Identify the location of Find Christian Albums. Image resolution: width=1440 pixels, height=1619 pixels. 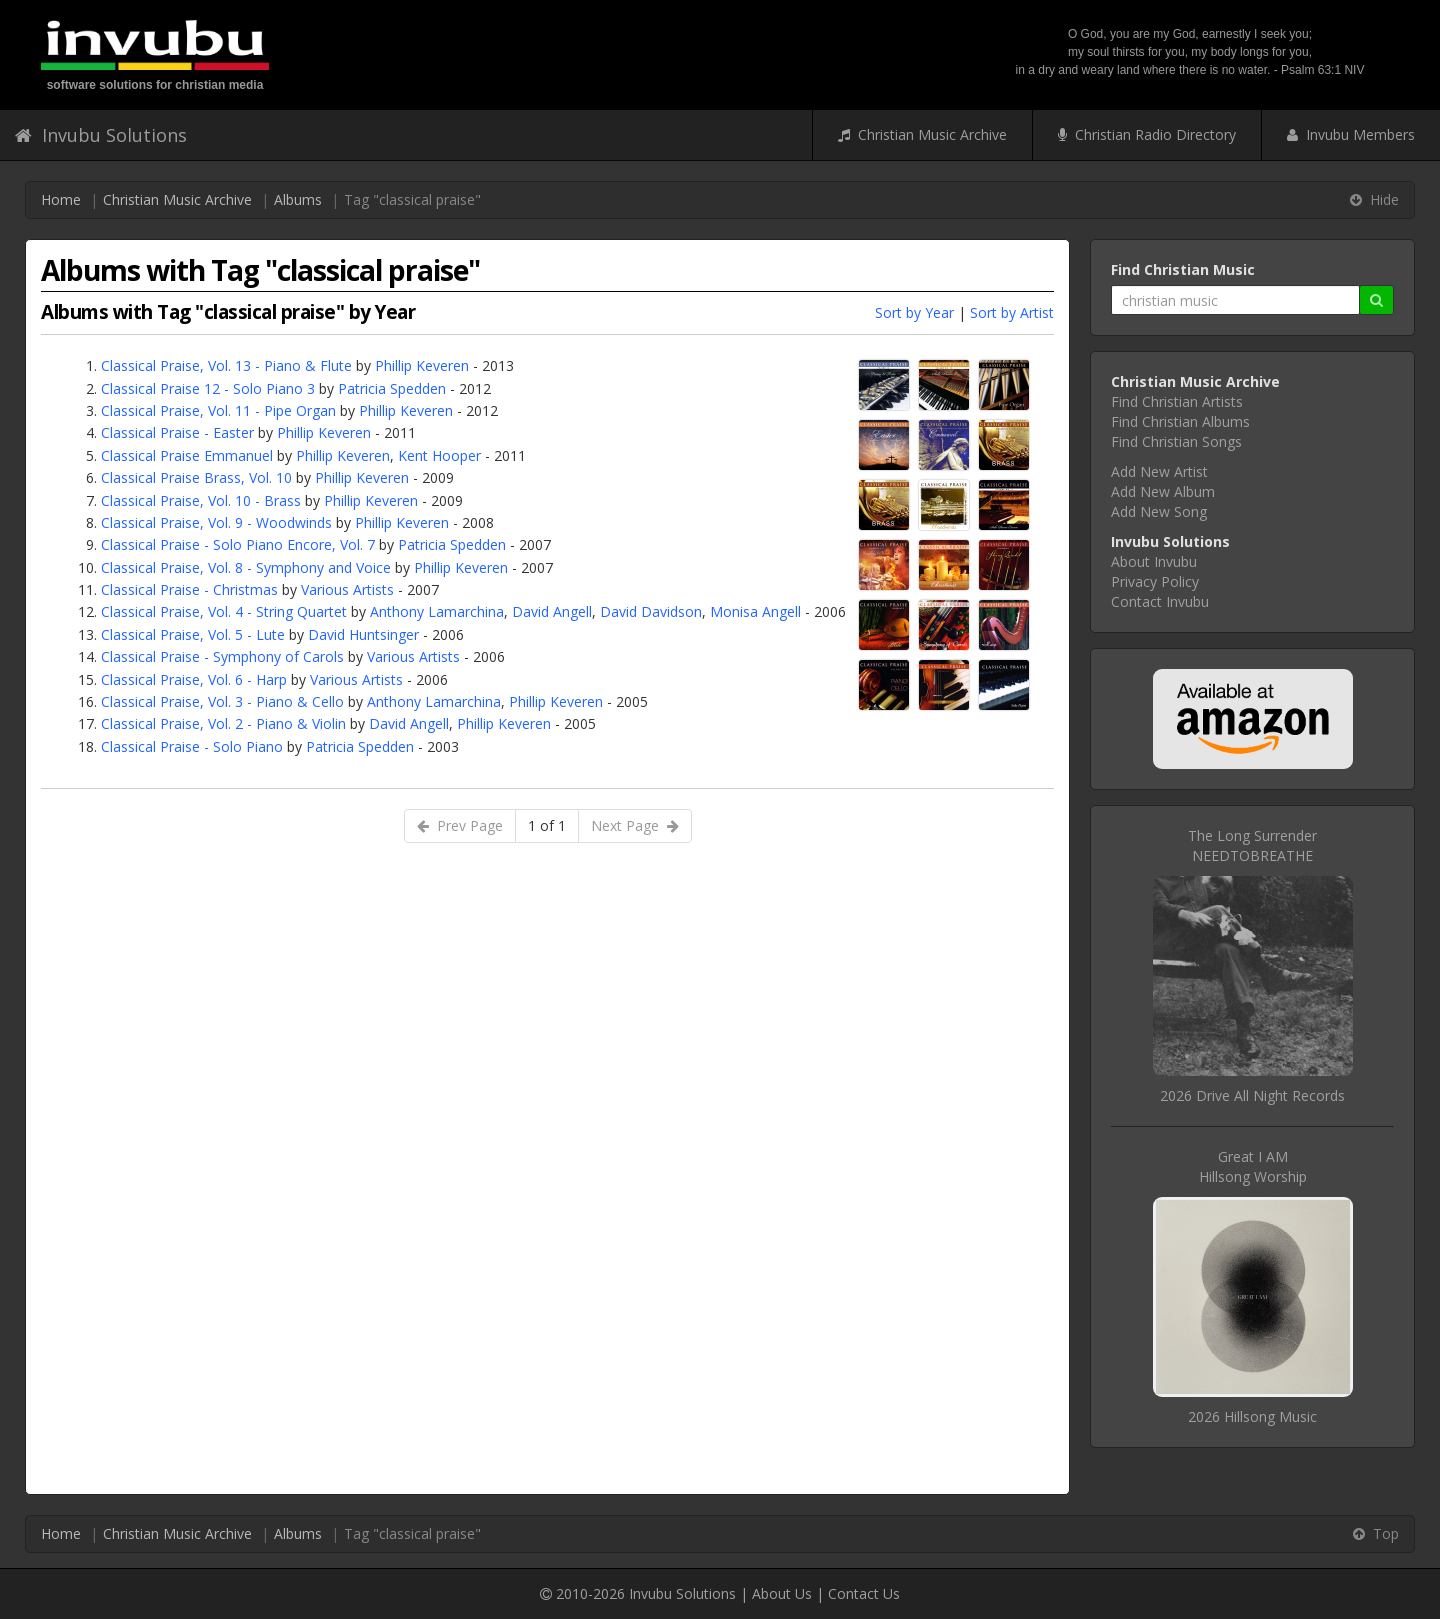
(1180, 421).